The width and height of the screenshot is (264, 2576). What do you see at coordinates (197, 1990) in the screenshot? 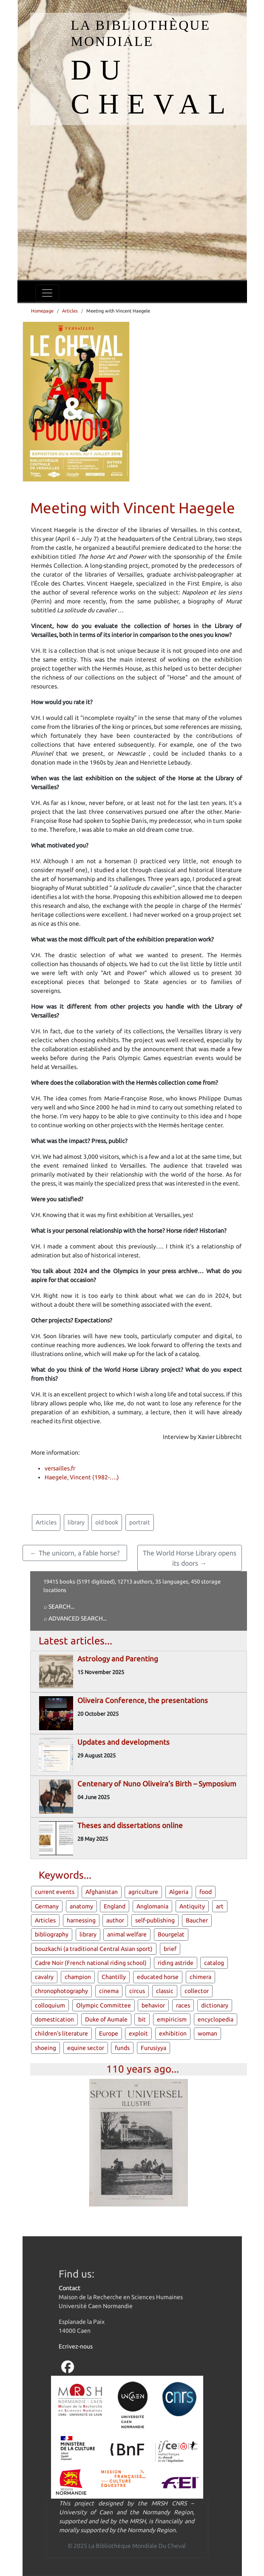
I see `collector` at bounding box center [197, 1990].